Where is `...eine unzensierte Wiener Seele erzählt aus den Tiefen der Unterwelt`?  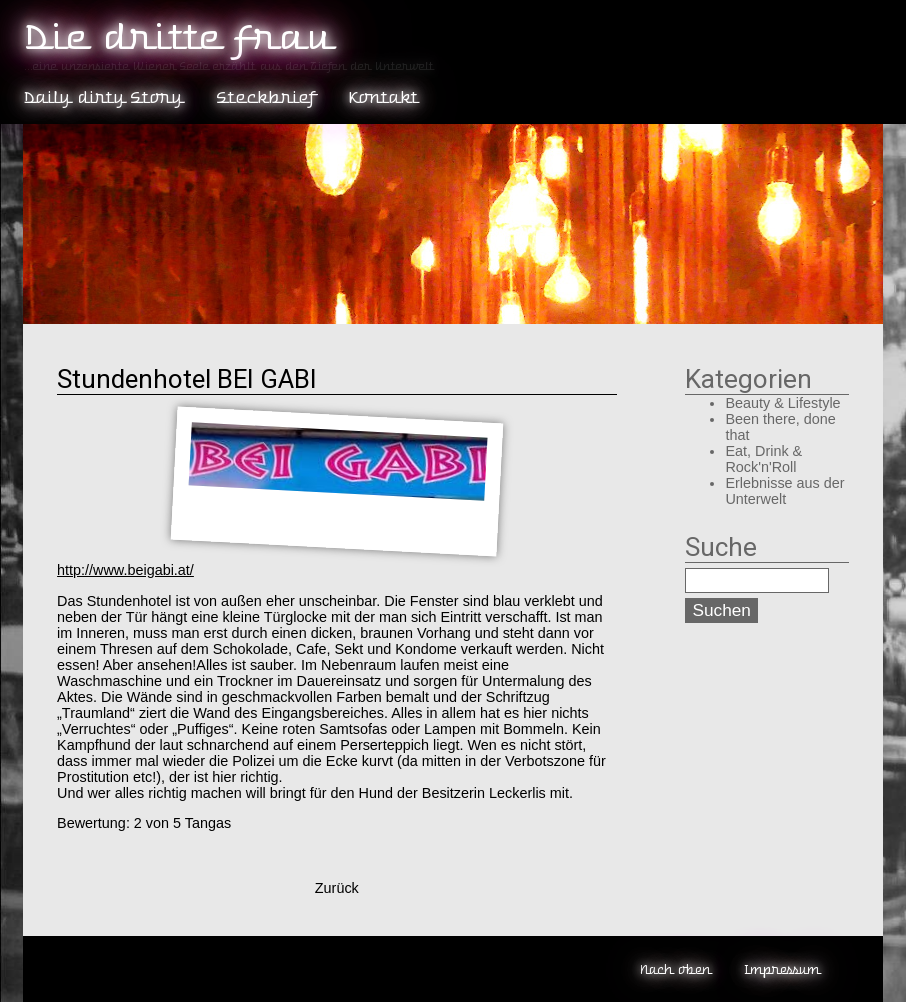
...eine unzensierte Wiener Seele erzählt aus den Tiefen der Unterwelt is located at coordinates (228, 66).